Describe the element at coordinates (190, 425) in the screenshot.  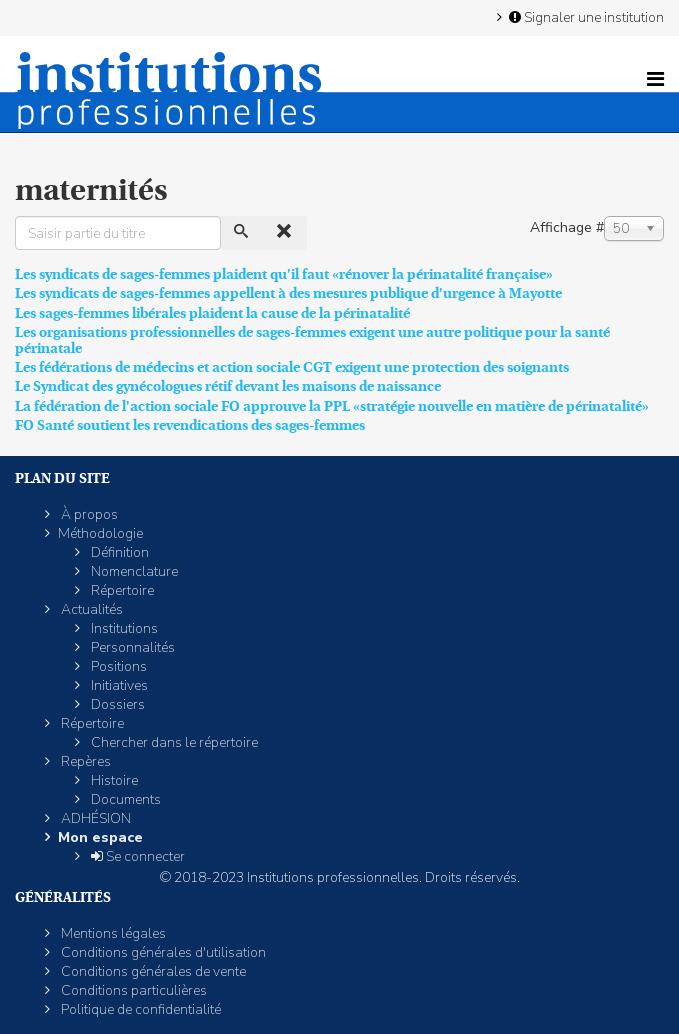
I see `FO Santé soutient les revendications des sages-femmes` at that location.